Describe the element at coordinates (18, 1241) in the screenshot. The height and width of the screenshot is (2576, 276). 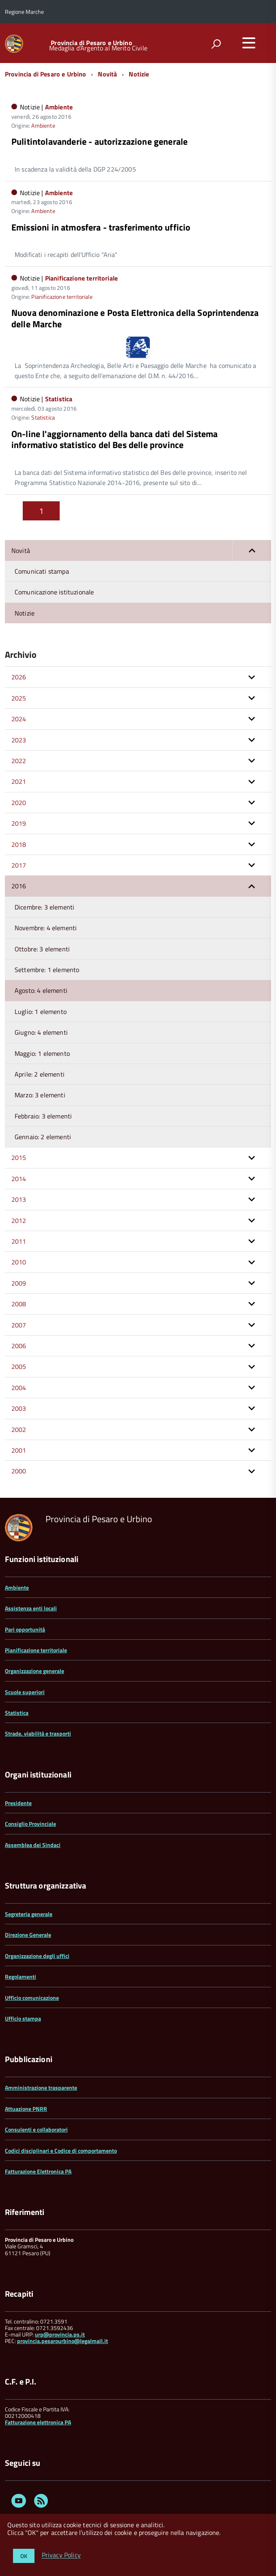
I see `2011 [button]` at that location.